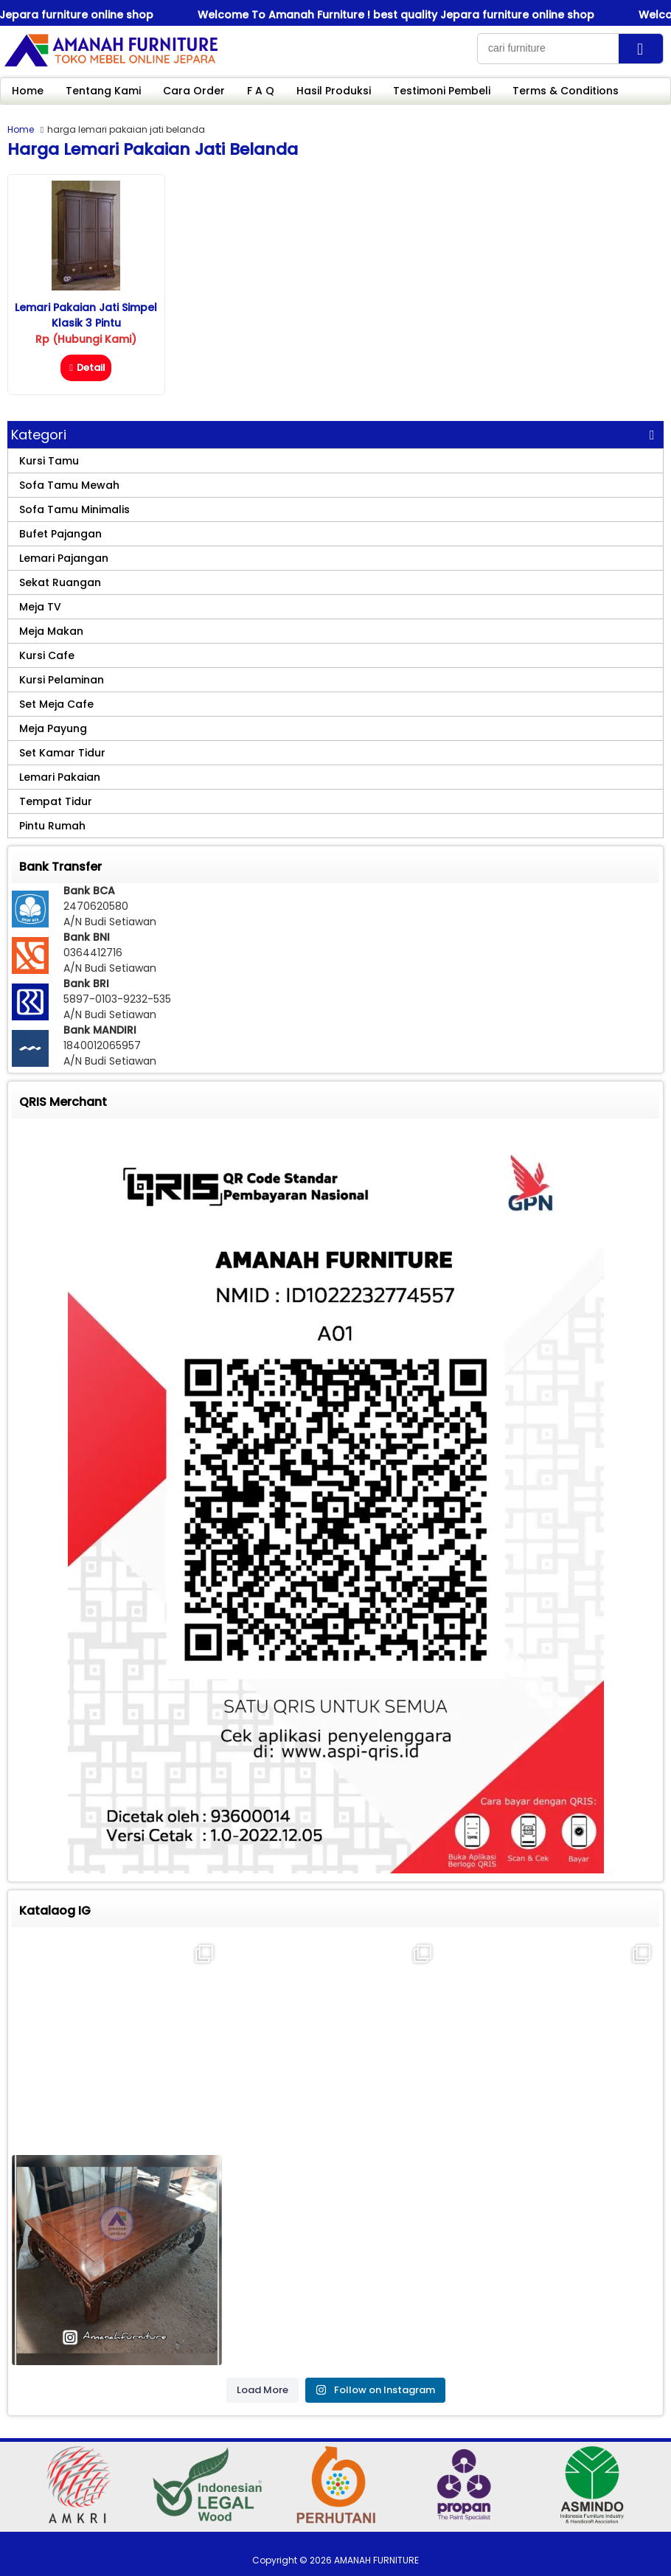 Image resolution: width=671 pixels, height=2576 pixels. I want to click on Lemari Pakaian Jati Simpel Klasik 3 Pintu, so click(86, 315).